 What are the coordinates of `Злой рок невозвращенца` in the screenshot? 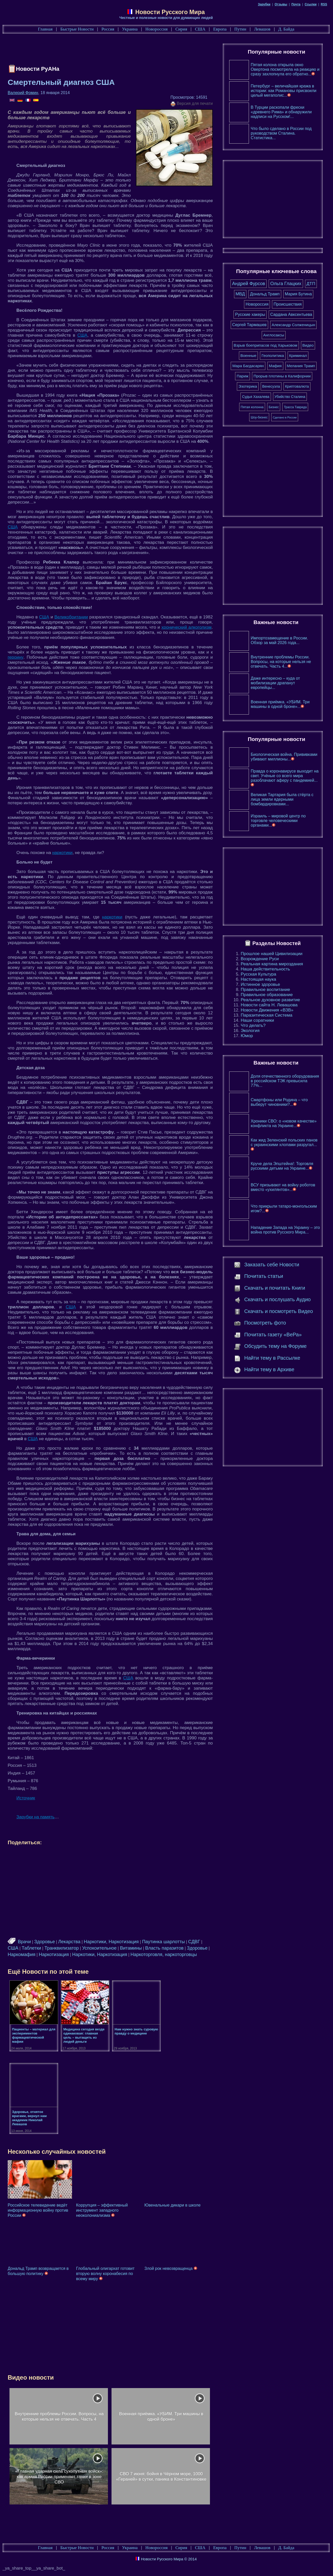 It's located at (170, 2268).